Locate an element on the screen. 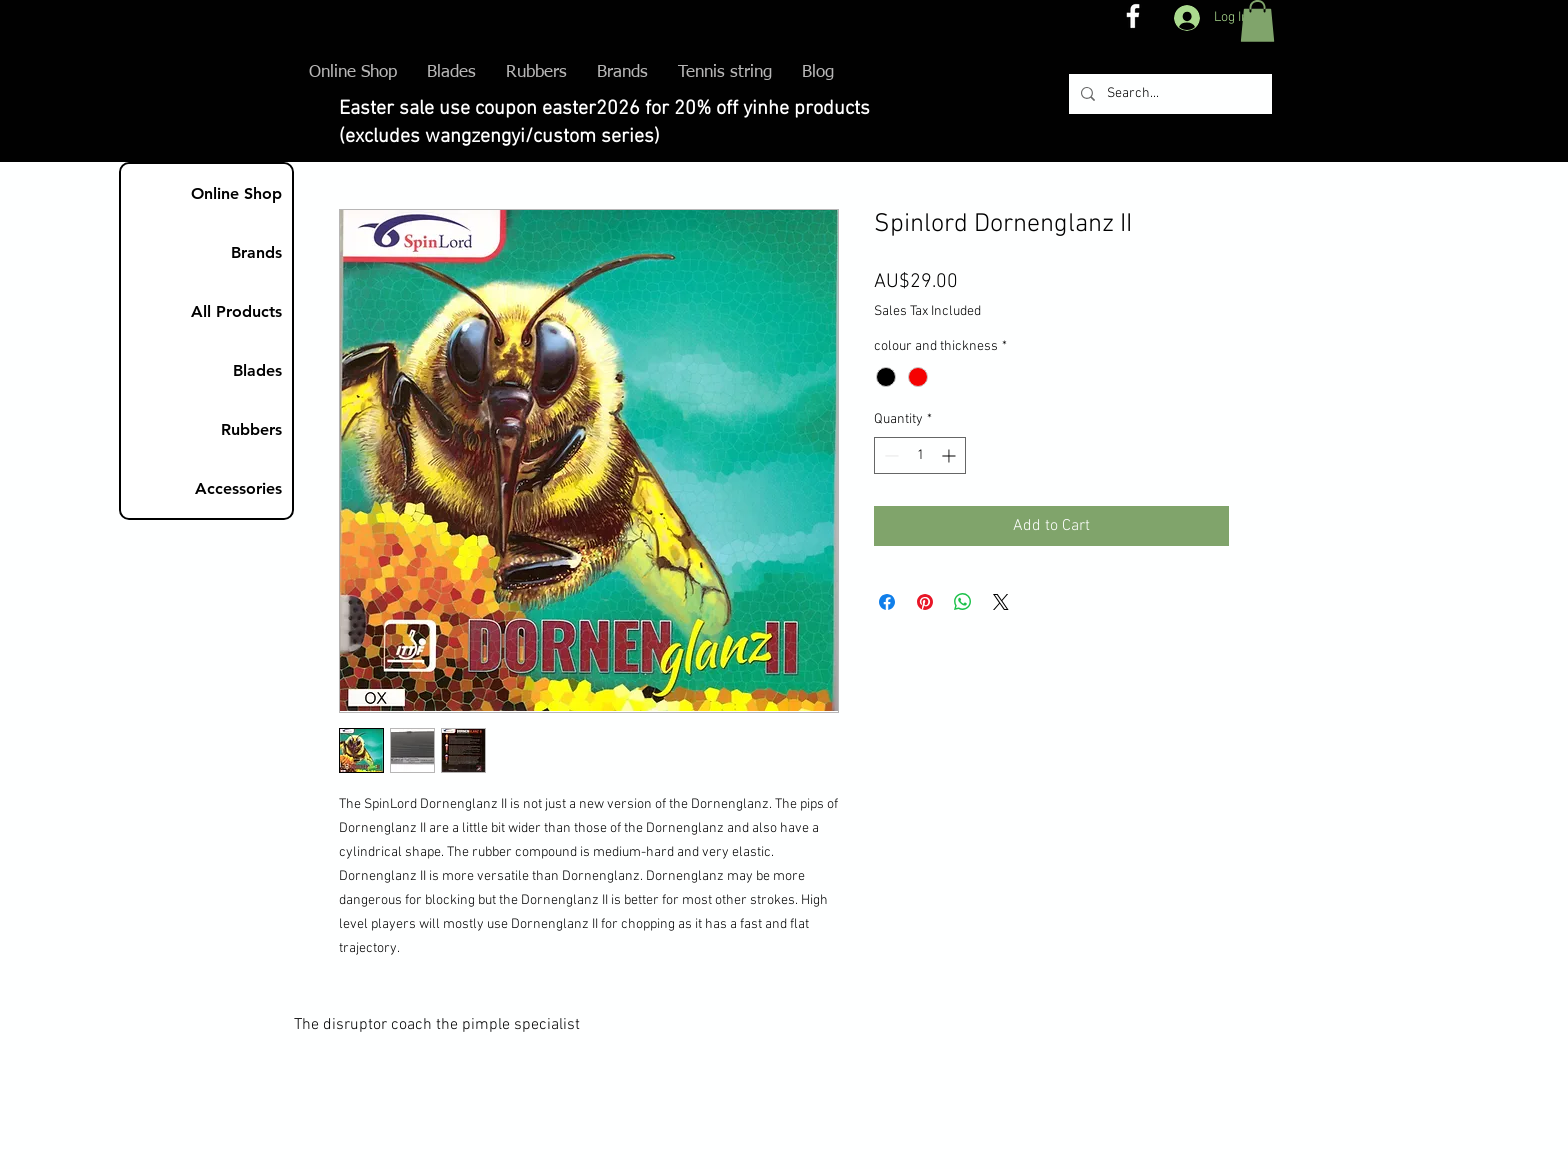 This screenshot has width=1568, height=1169. [spinbutton] is located at coordinates (920, 455).